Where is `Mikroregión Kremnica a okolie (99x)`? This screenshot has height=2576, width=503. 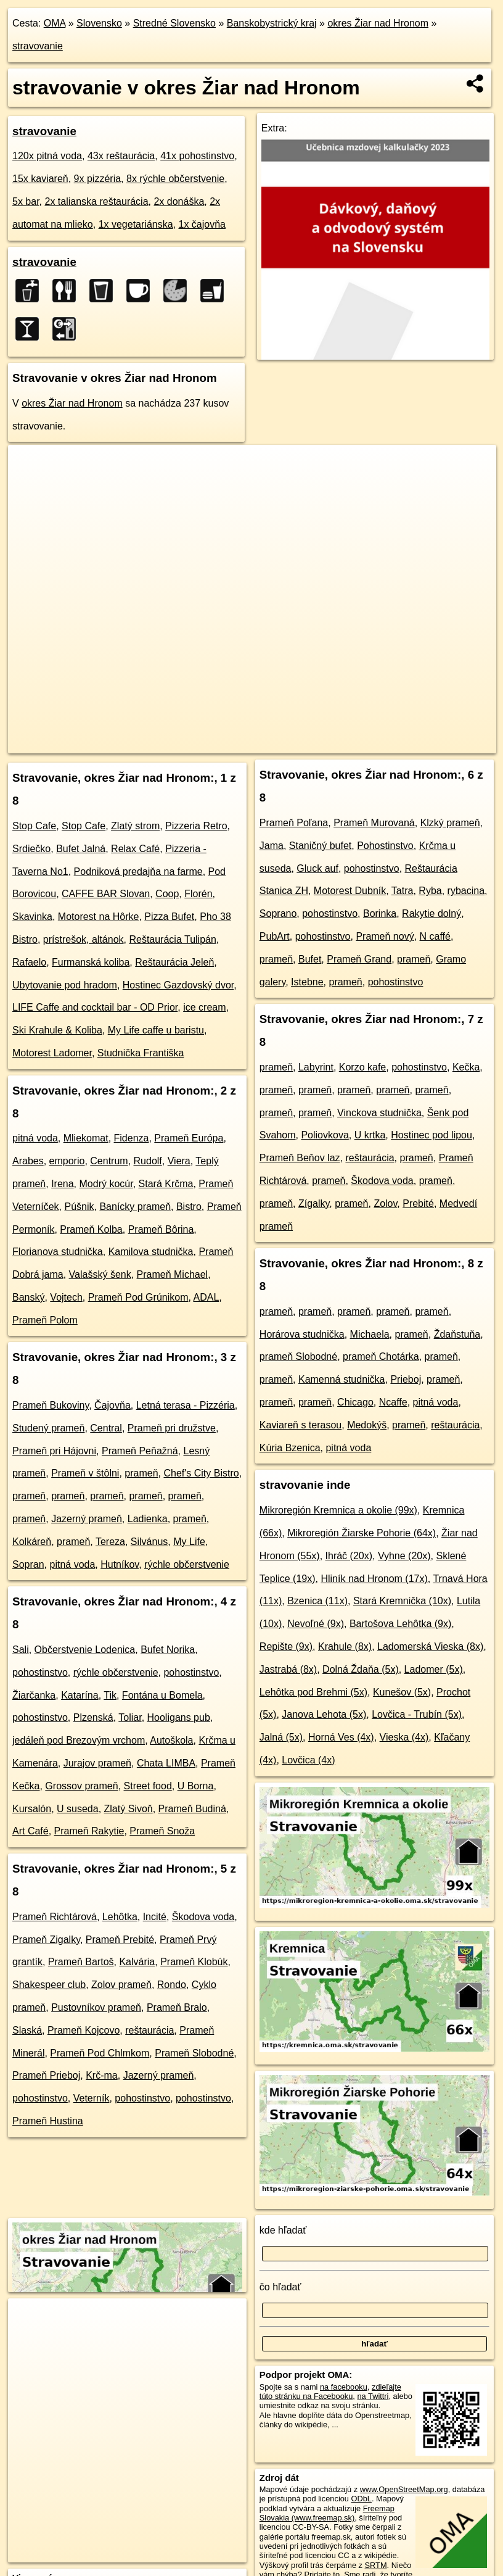 Mikroregión Kremnica a okolie (99x) is located at coordinates (338, 1510).